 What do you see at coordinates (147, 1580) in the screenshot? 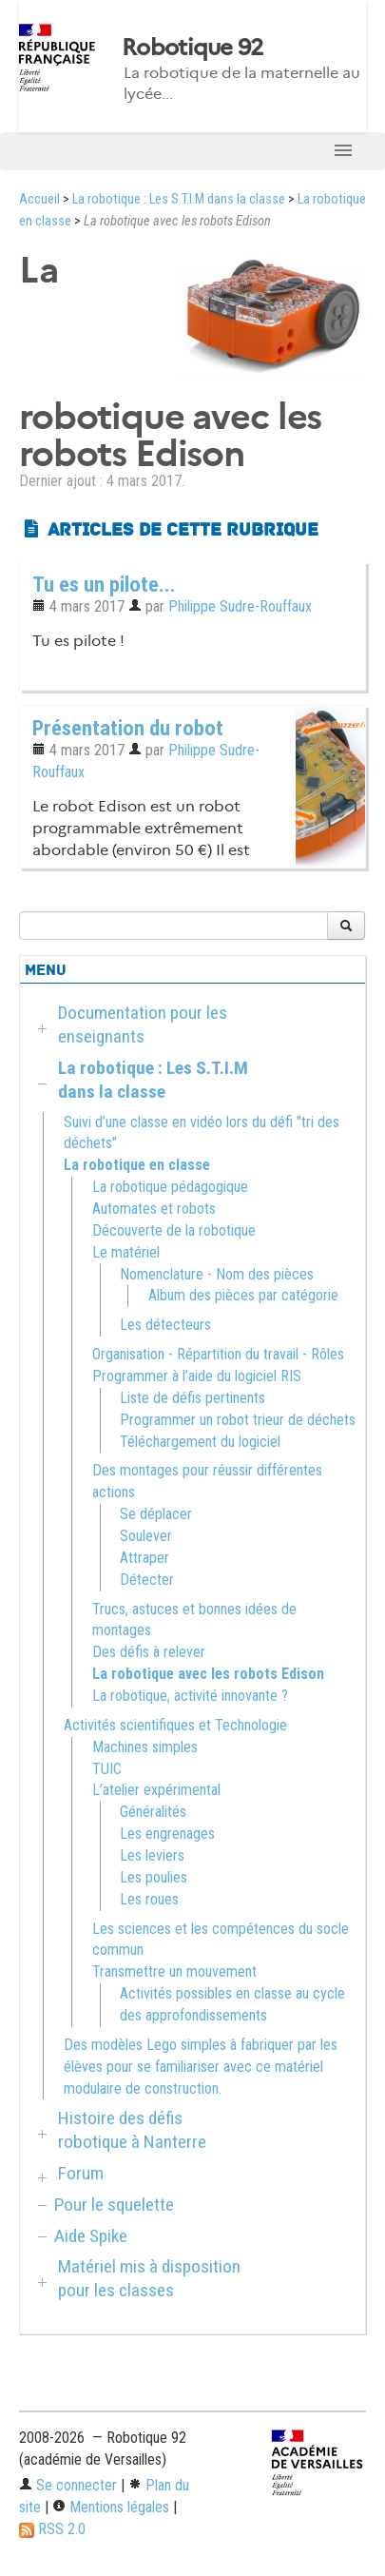
I see `Détecter` at bounding box center [147, 1580].